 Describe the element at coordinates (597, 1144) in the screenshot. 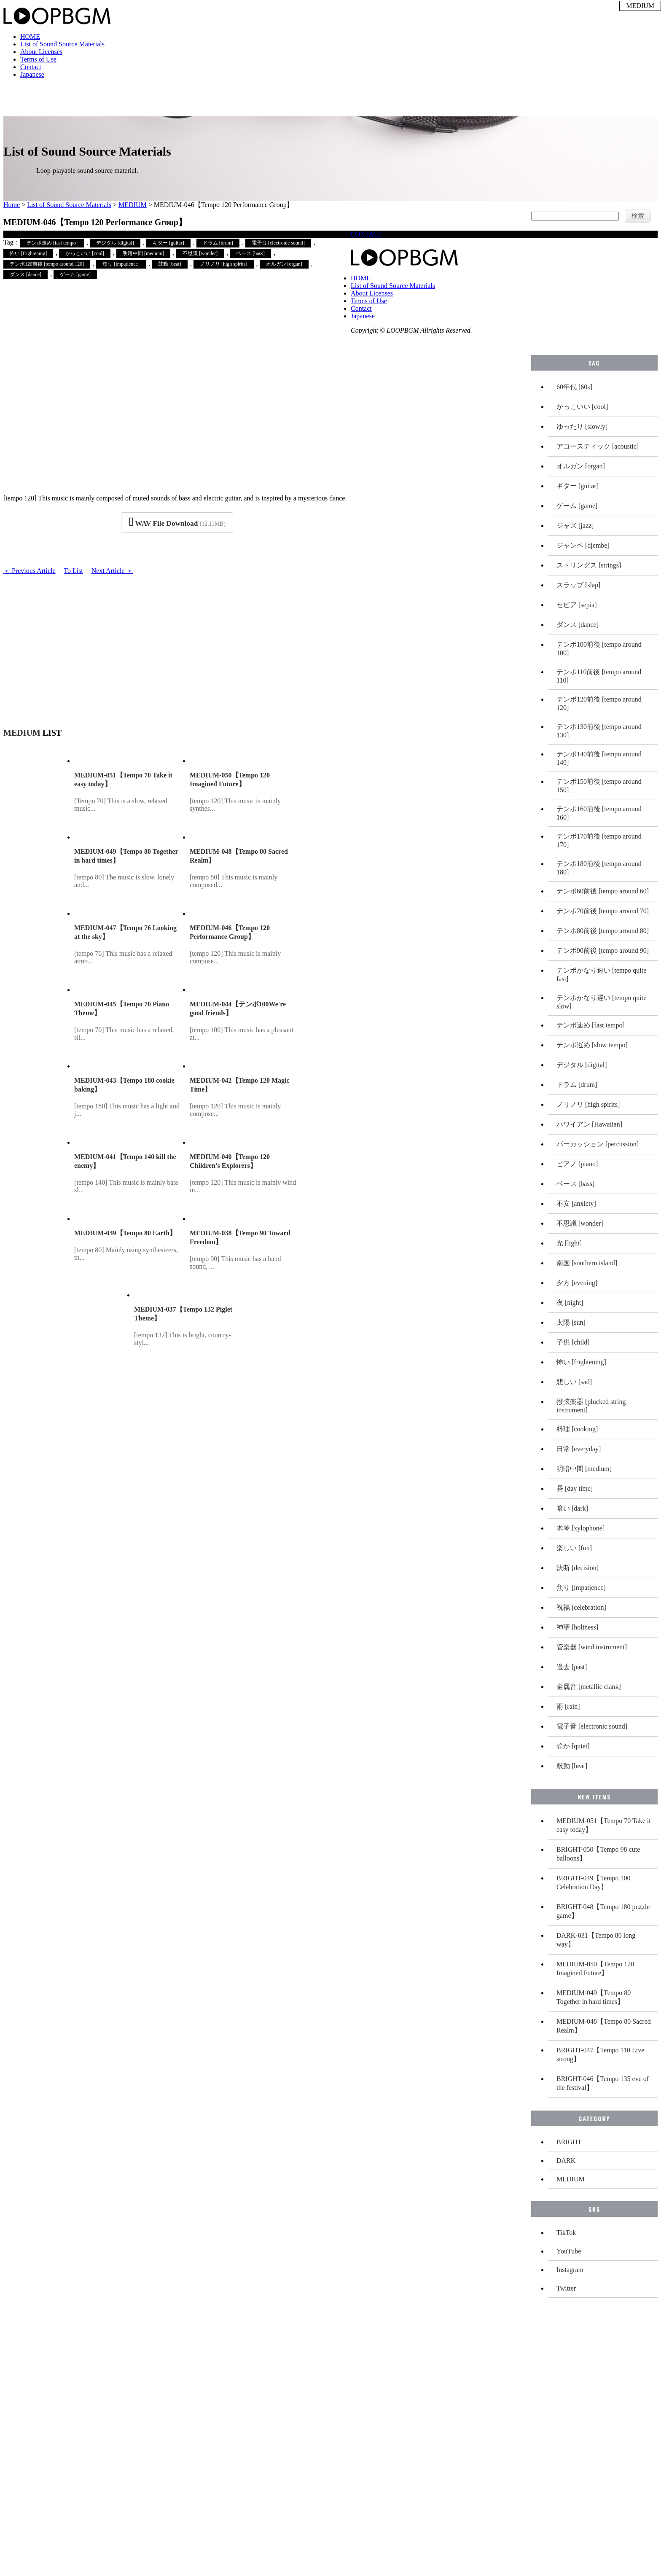

I see `パーカッション [percussion]` at that location.